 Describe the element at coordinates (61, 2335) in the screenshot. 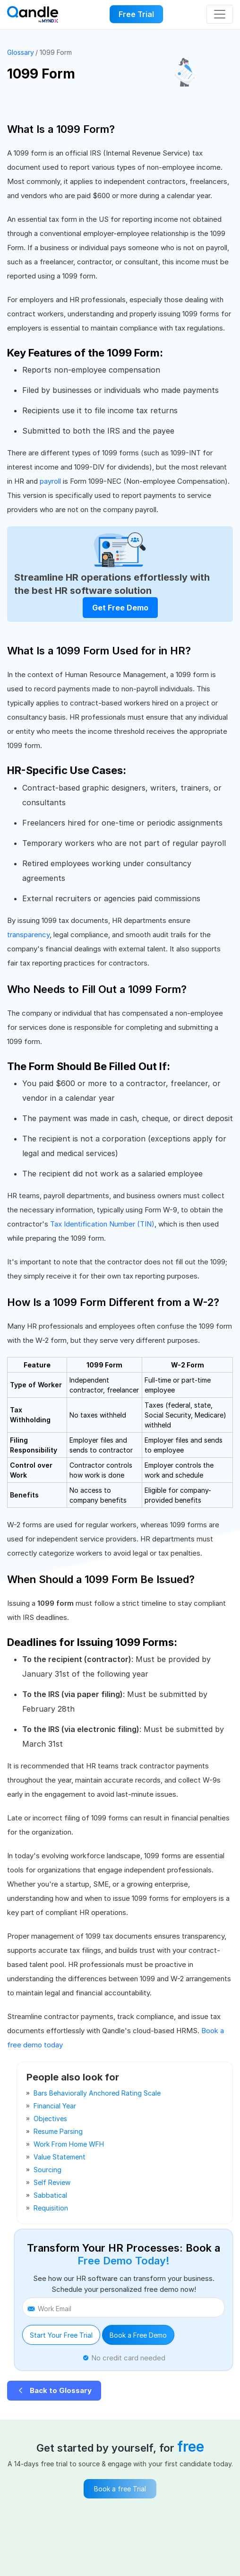

I see `Start Your Free Trial` at that location.